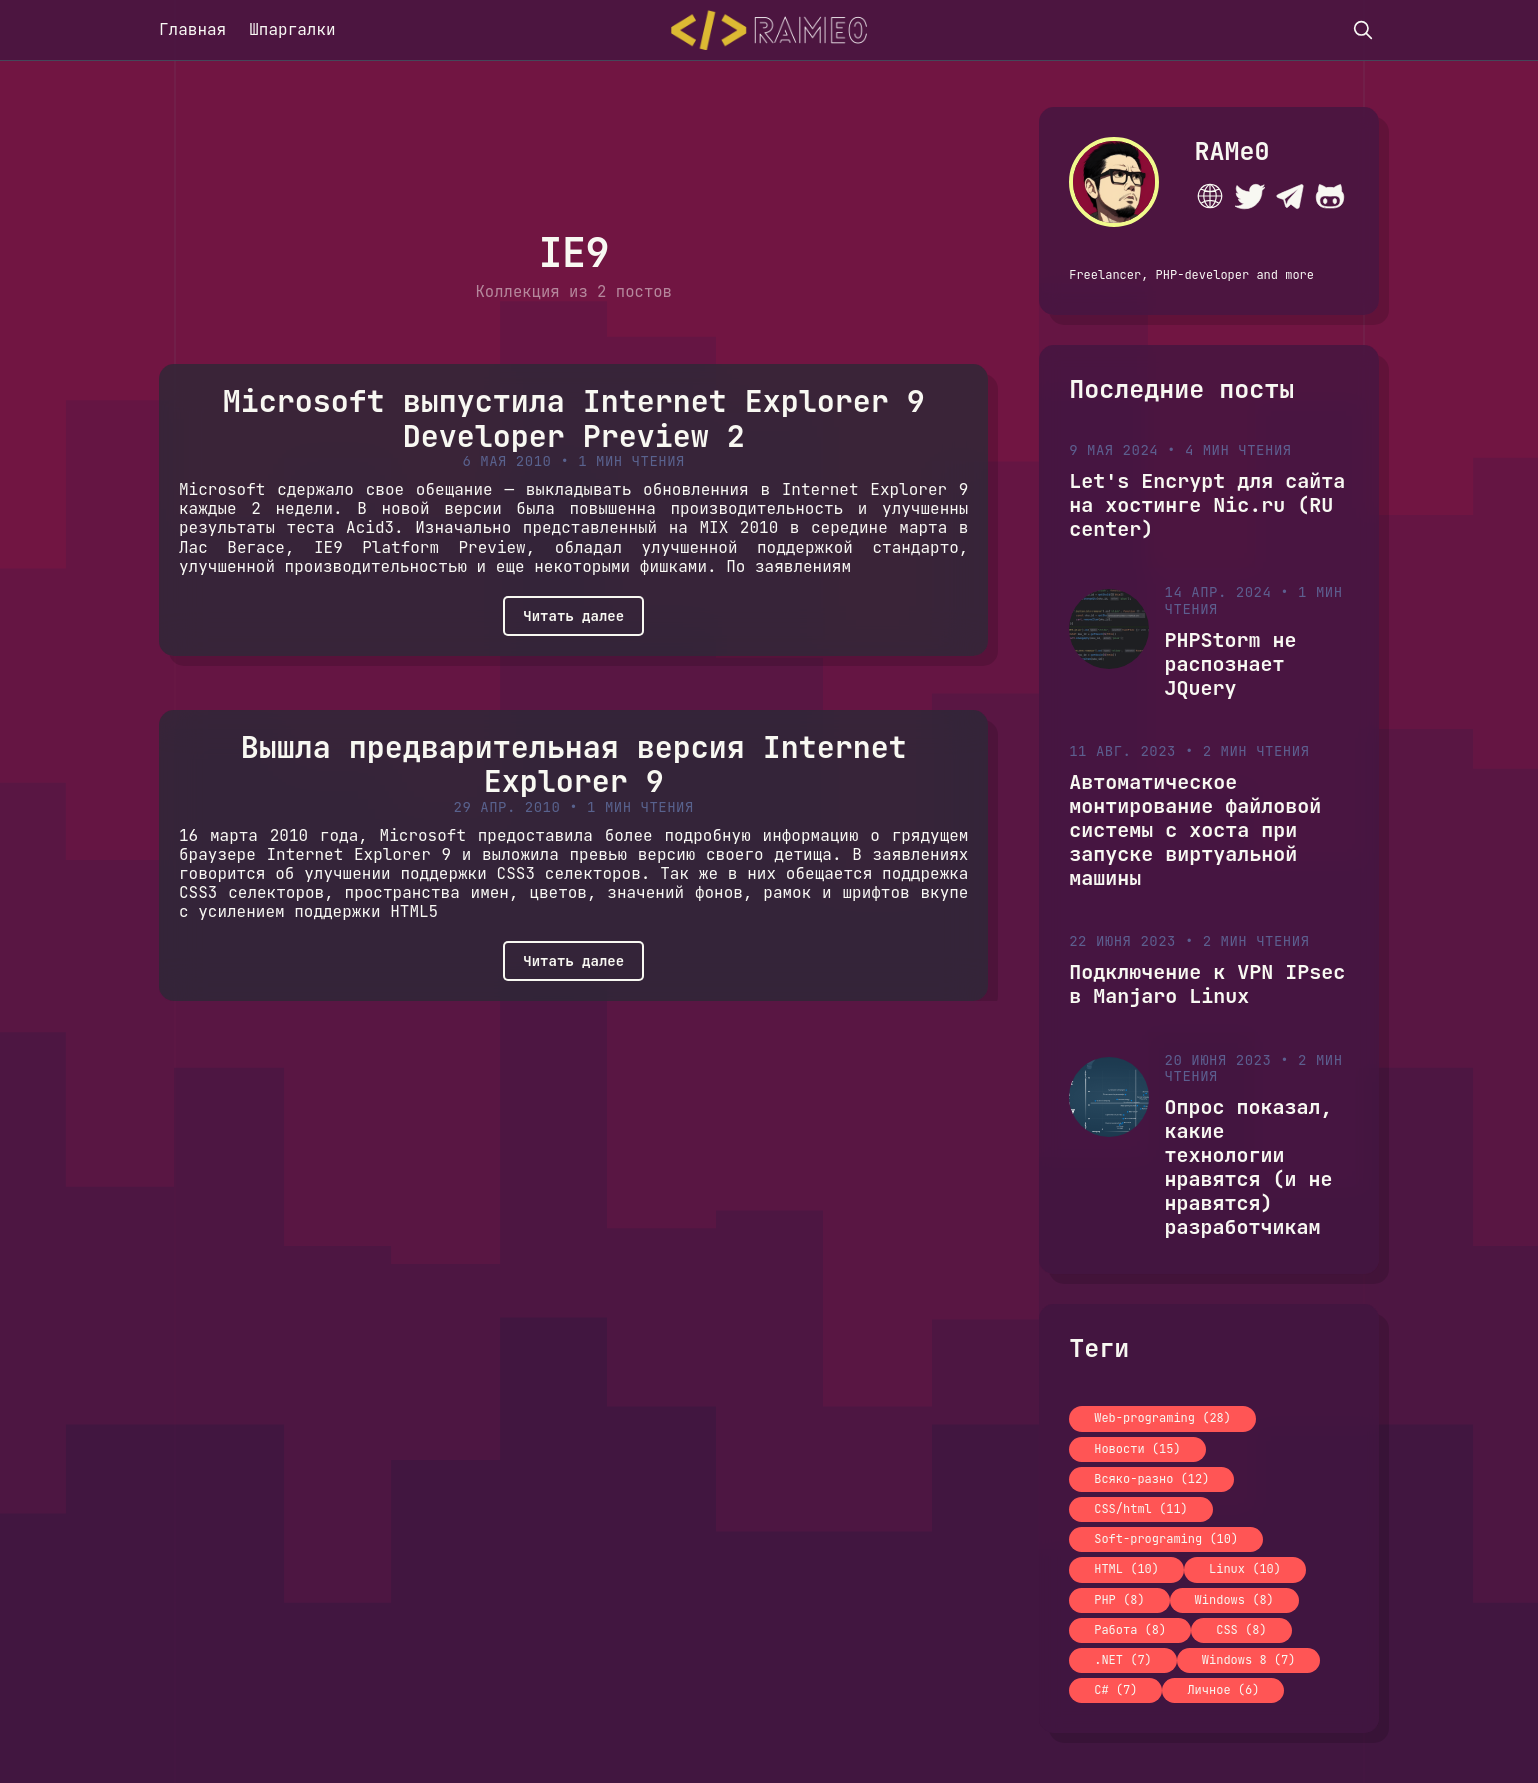  What do you see at coordinates (1232, 151) in the screenshot?
I see `RAMe0` at bounding box center [1232, 151].